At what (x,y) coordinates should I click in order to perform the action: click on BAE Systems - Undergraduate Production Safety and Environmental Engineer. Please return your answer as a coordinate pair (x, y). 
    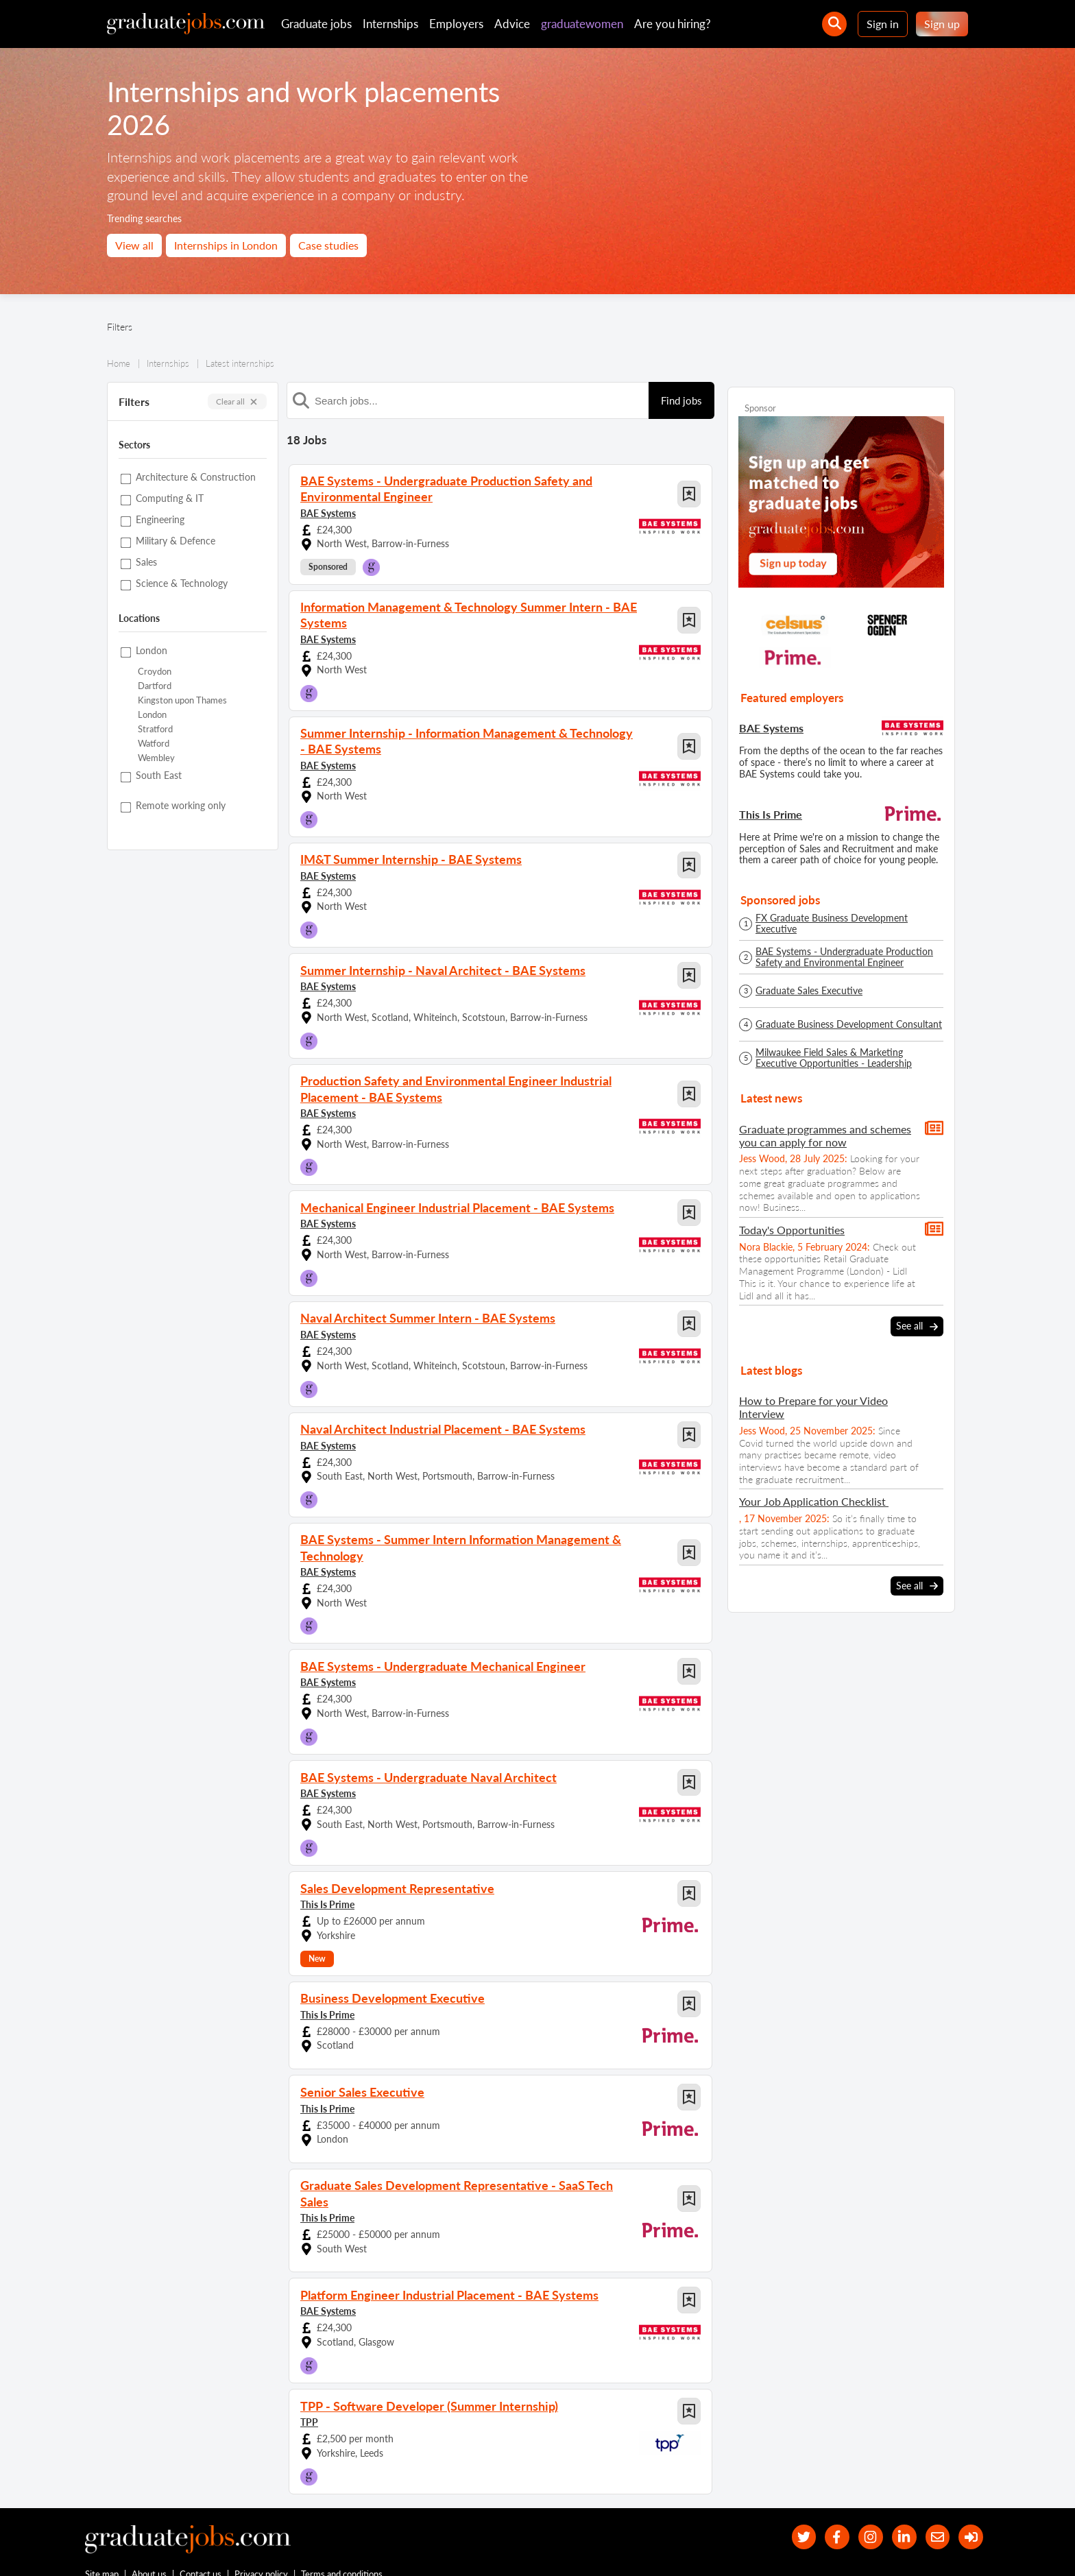
    Looking at the image, I should click on (844, 957).